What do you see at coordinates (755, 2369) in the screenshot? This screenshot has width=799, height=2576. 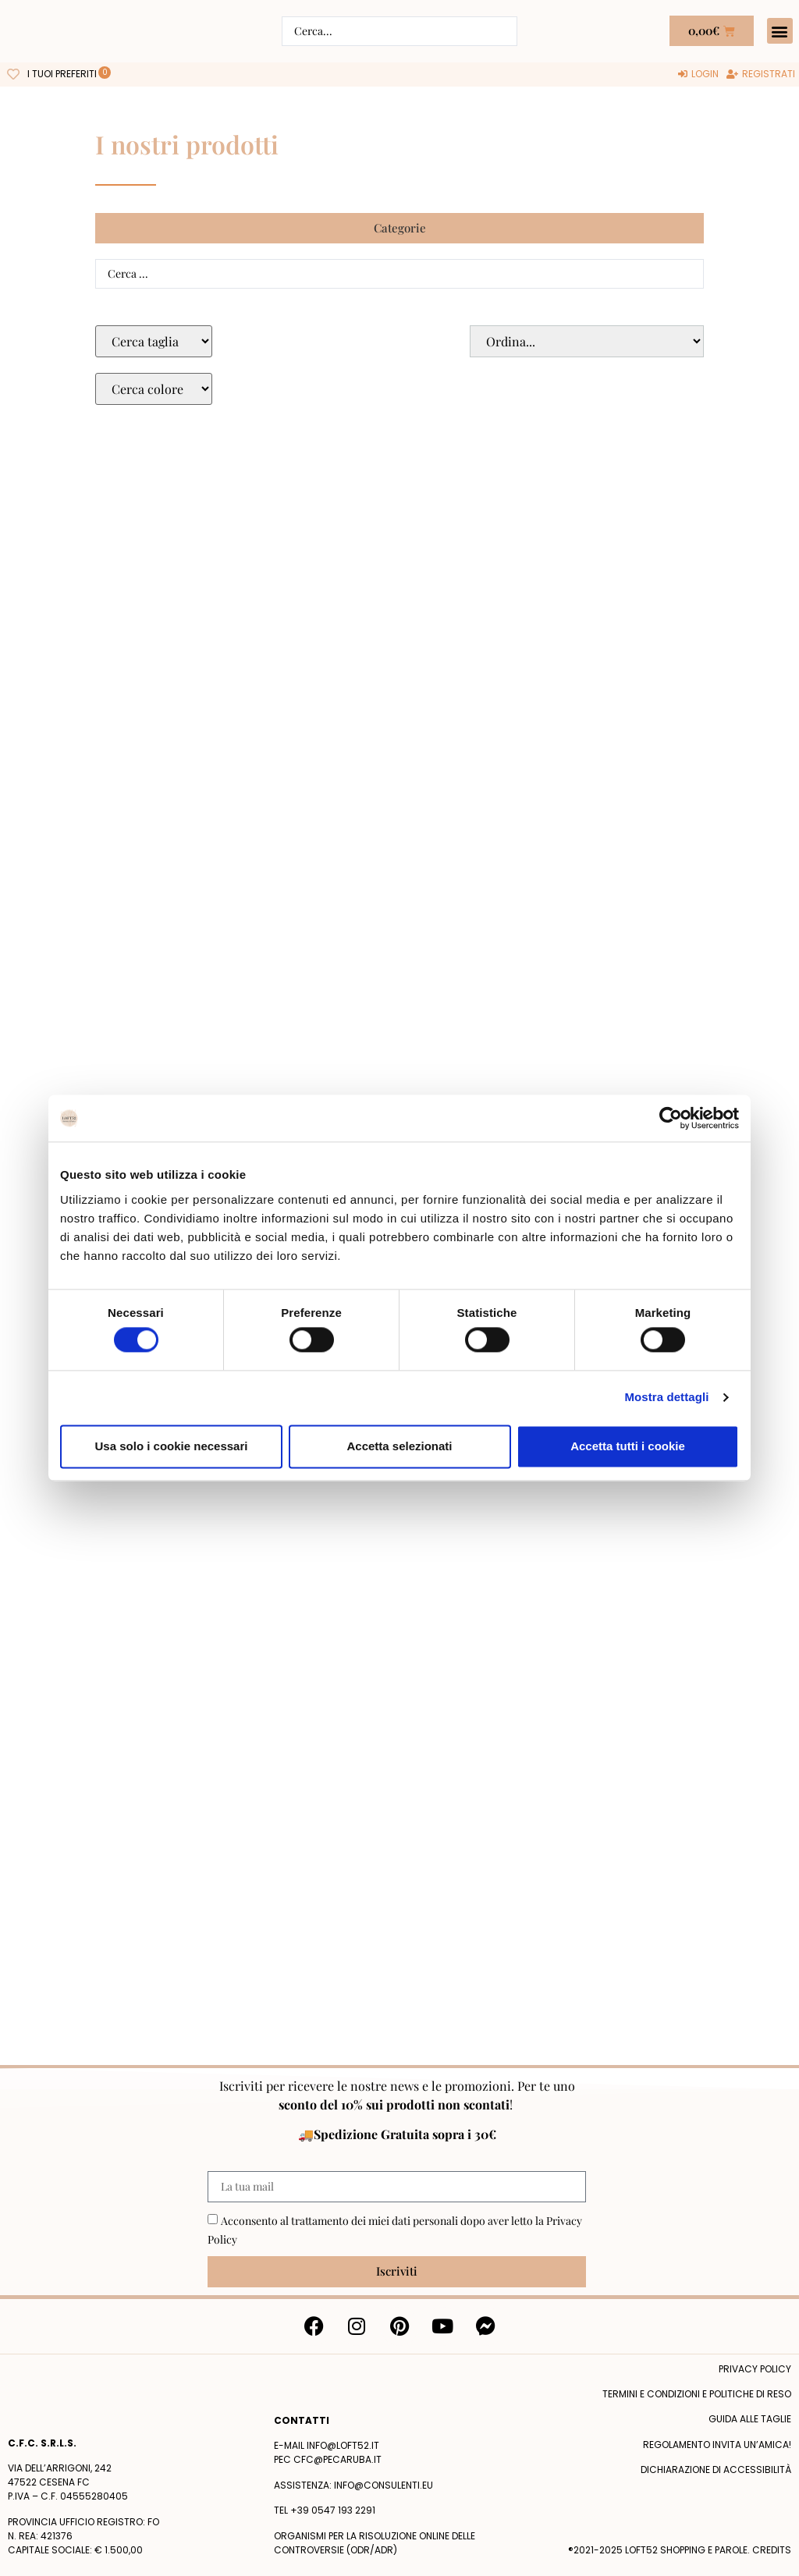 I see `Privacy policy` at bounding box center [755, 2369].